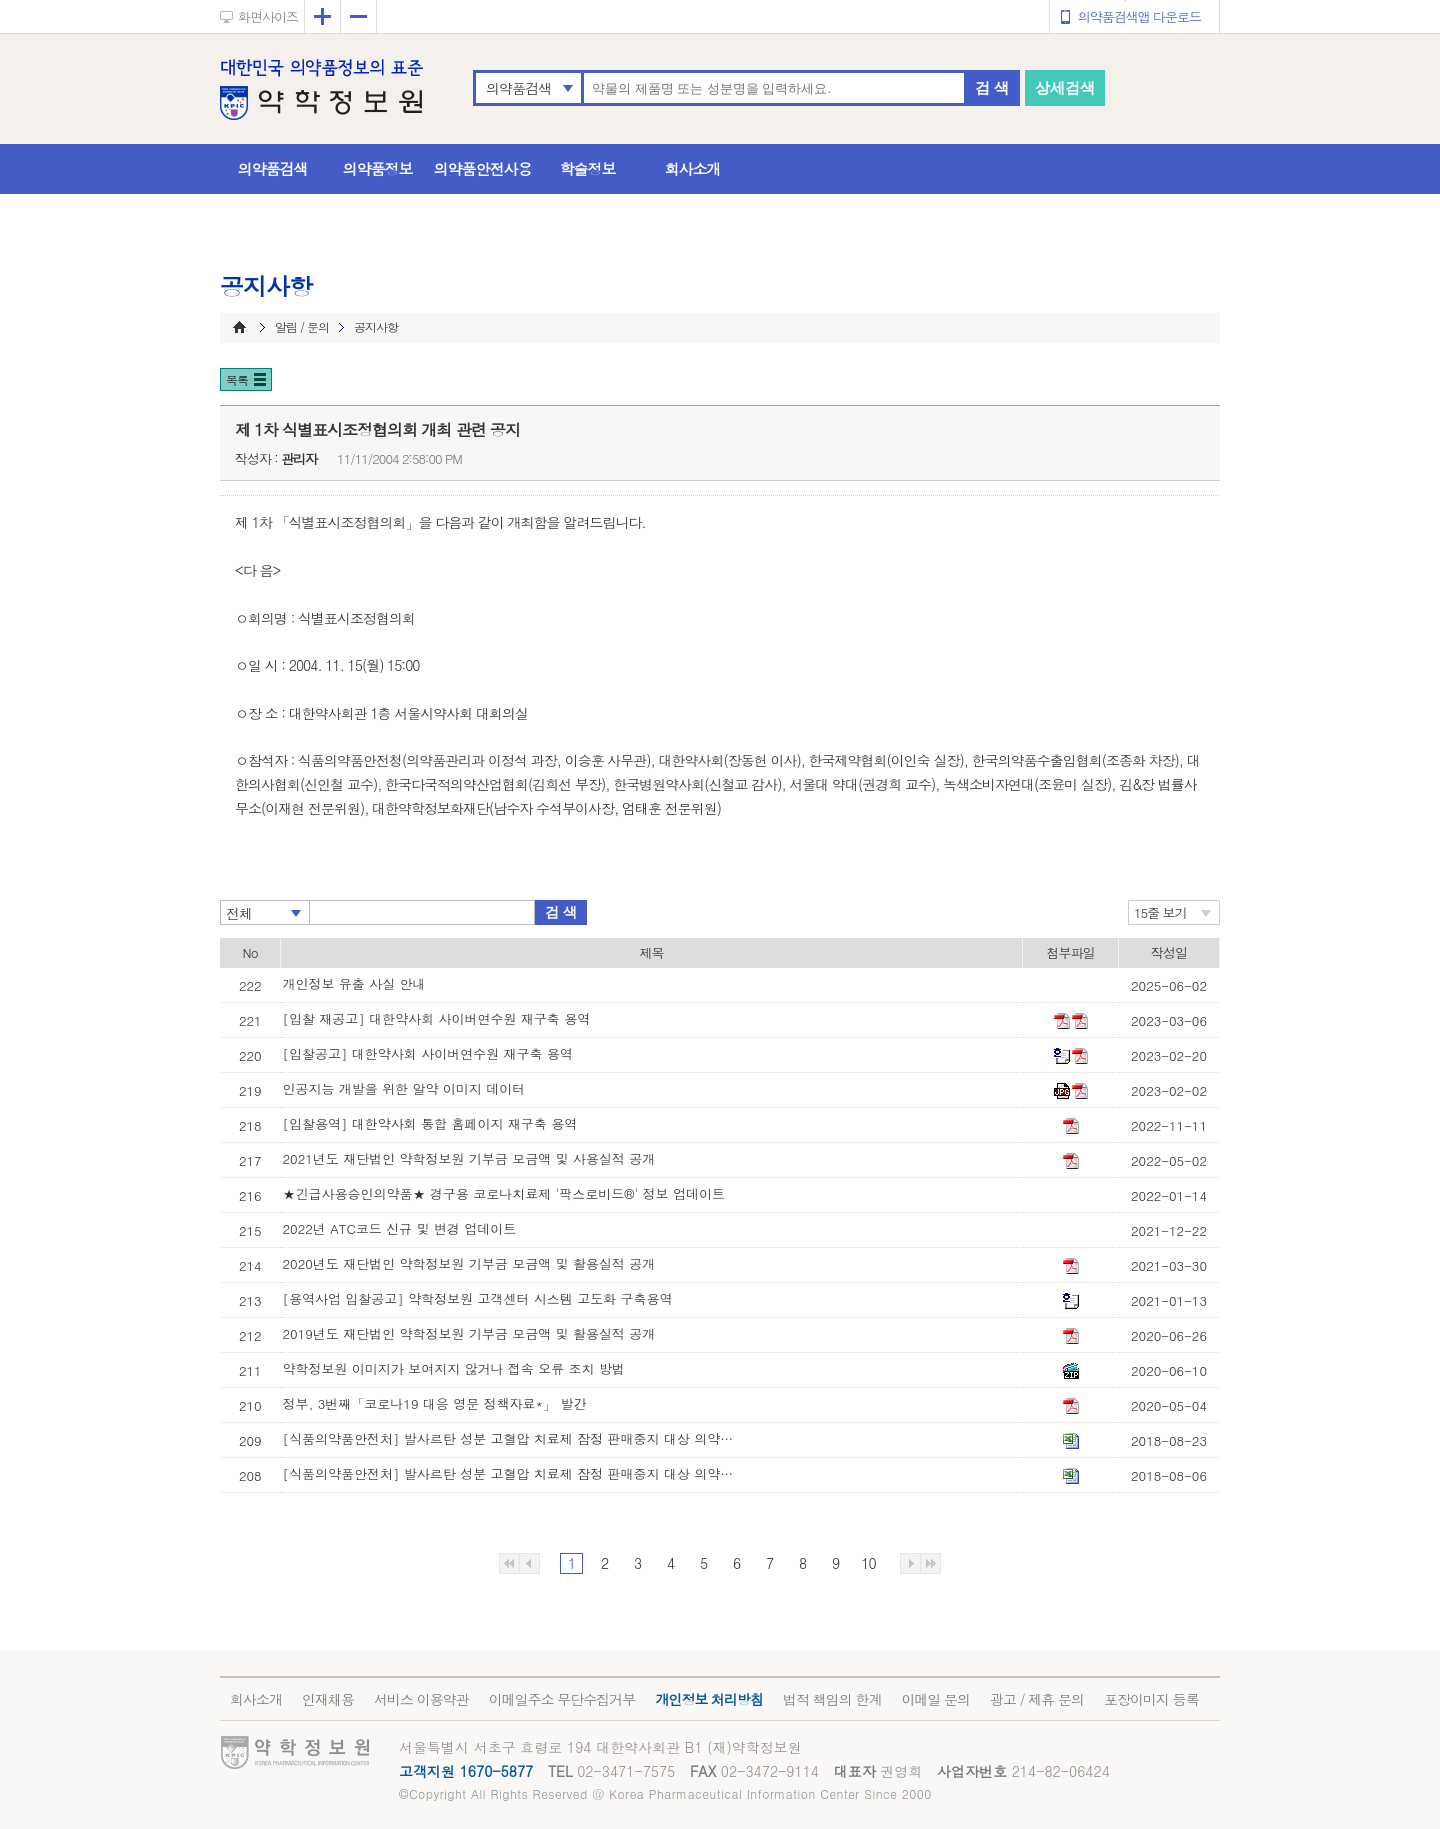 The width and height of the screenshot is (1440, 1829). What do you see at coordinates (354, 983) in the screenshot?
I see `개인정보 유출 사실 안내` at bounding box center [354, 983].